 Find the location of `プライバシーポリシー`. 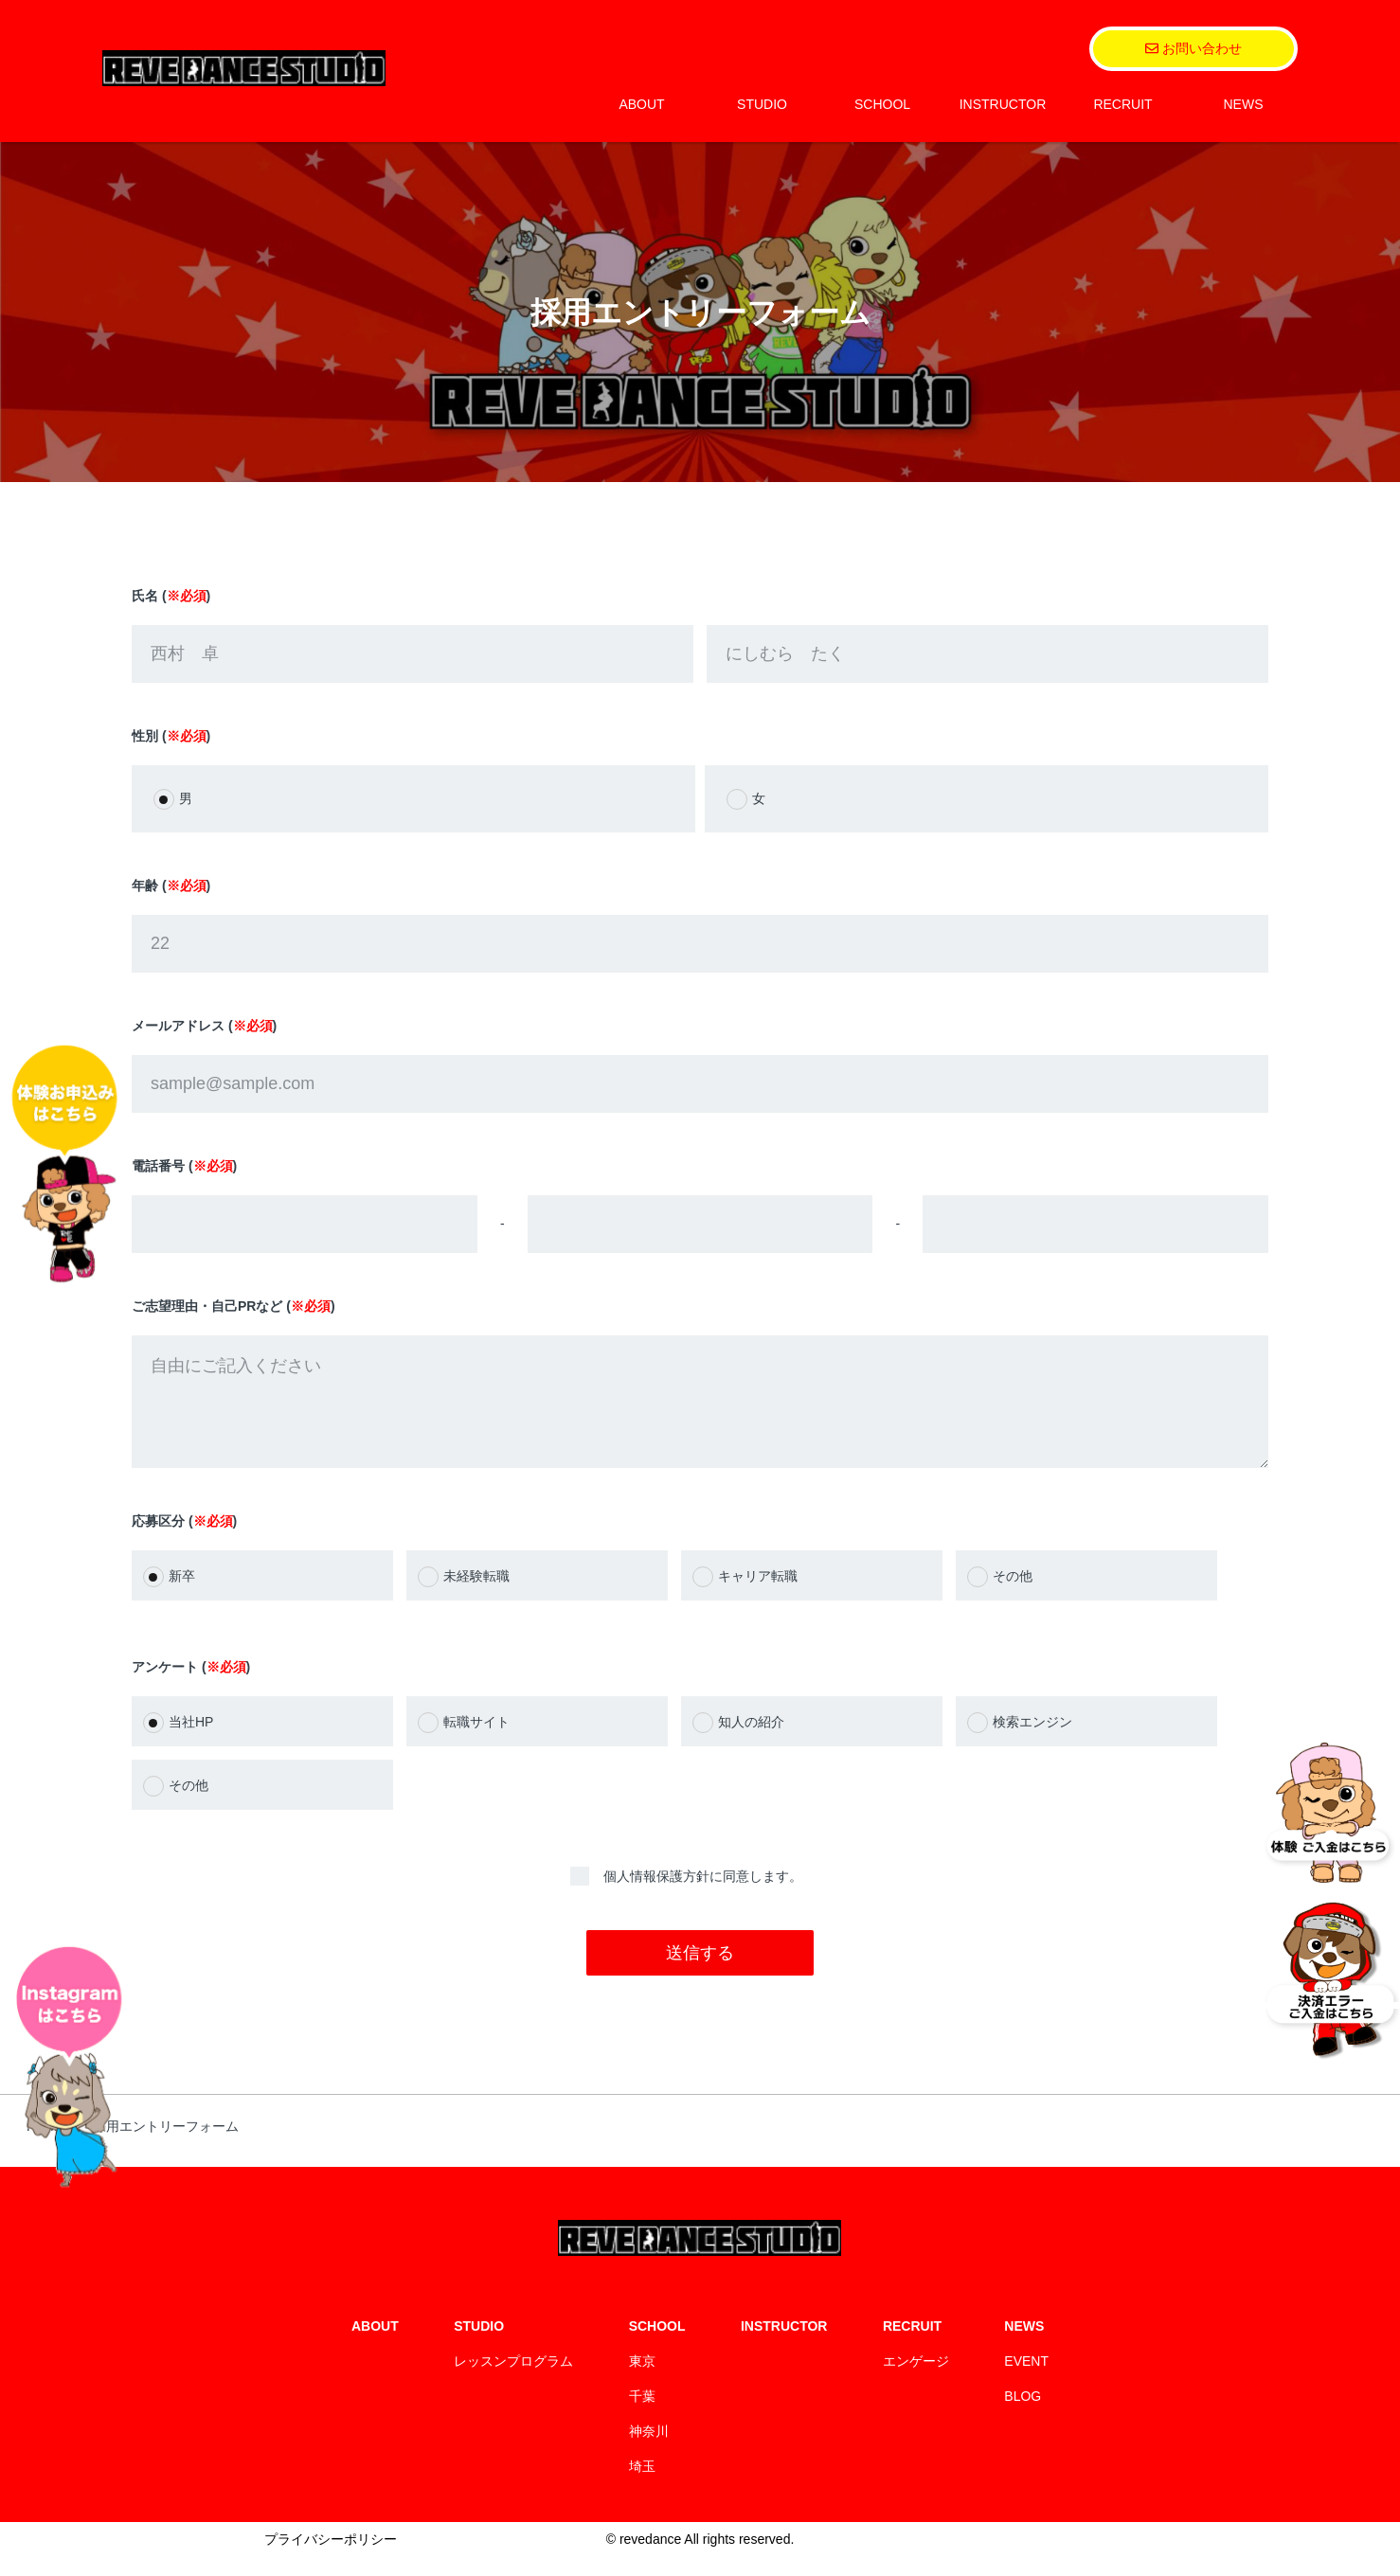

プライバシーポリシー is located at coordinates (330, 2558).